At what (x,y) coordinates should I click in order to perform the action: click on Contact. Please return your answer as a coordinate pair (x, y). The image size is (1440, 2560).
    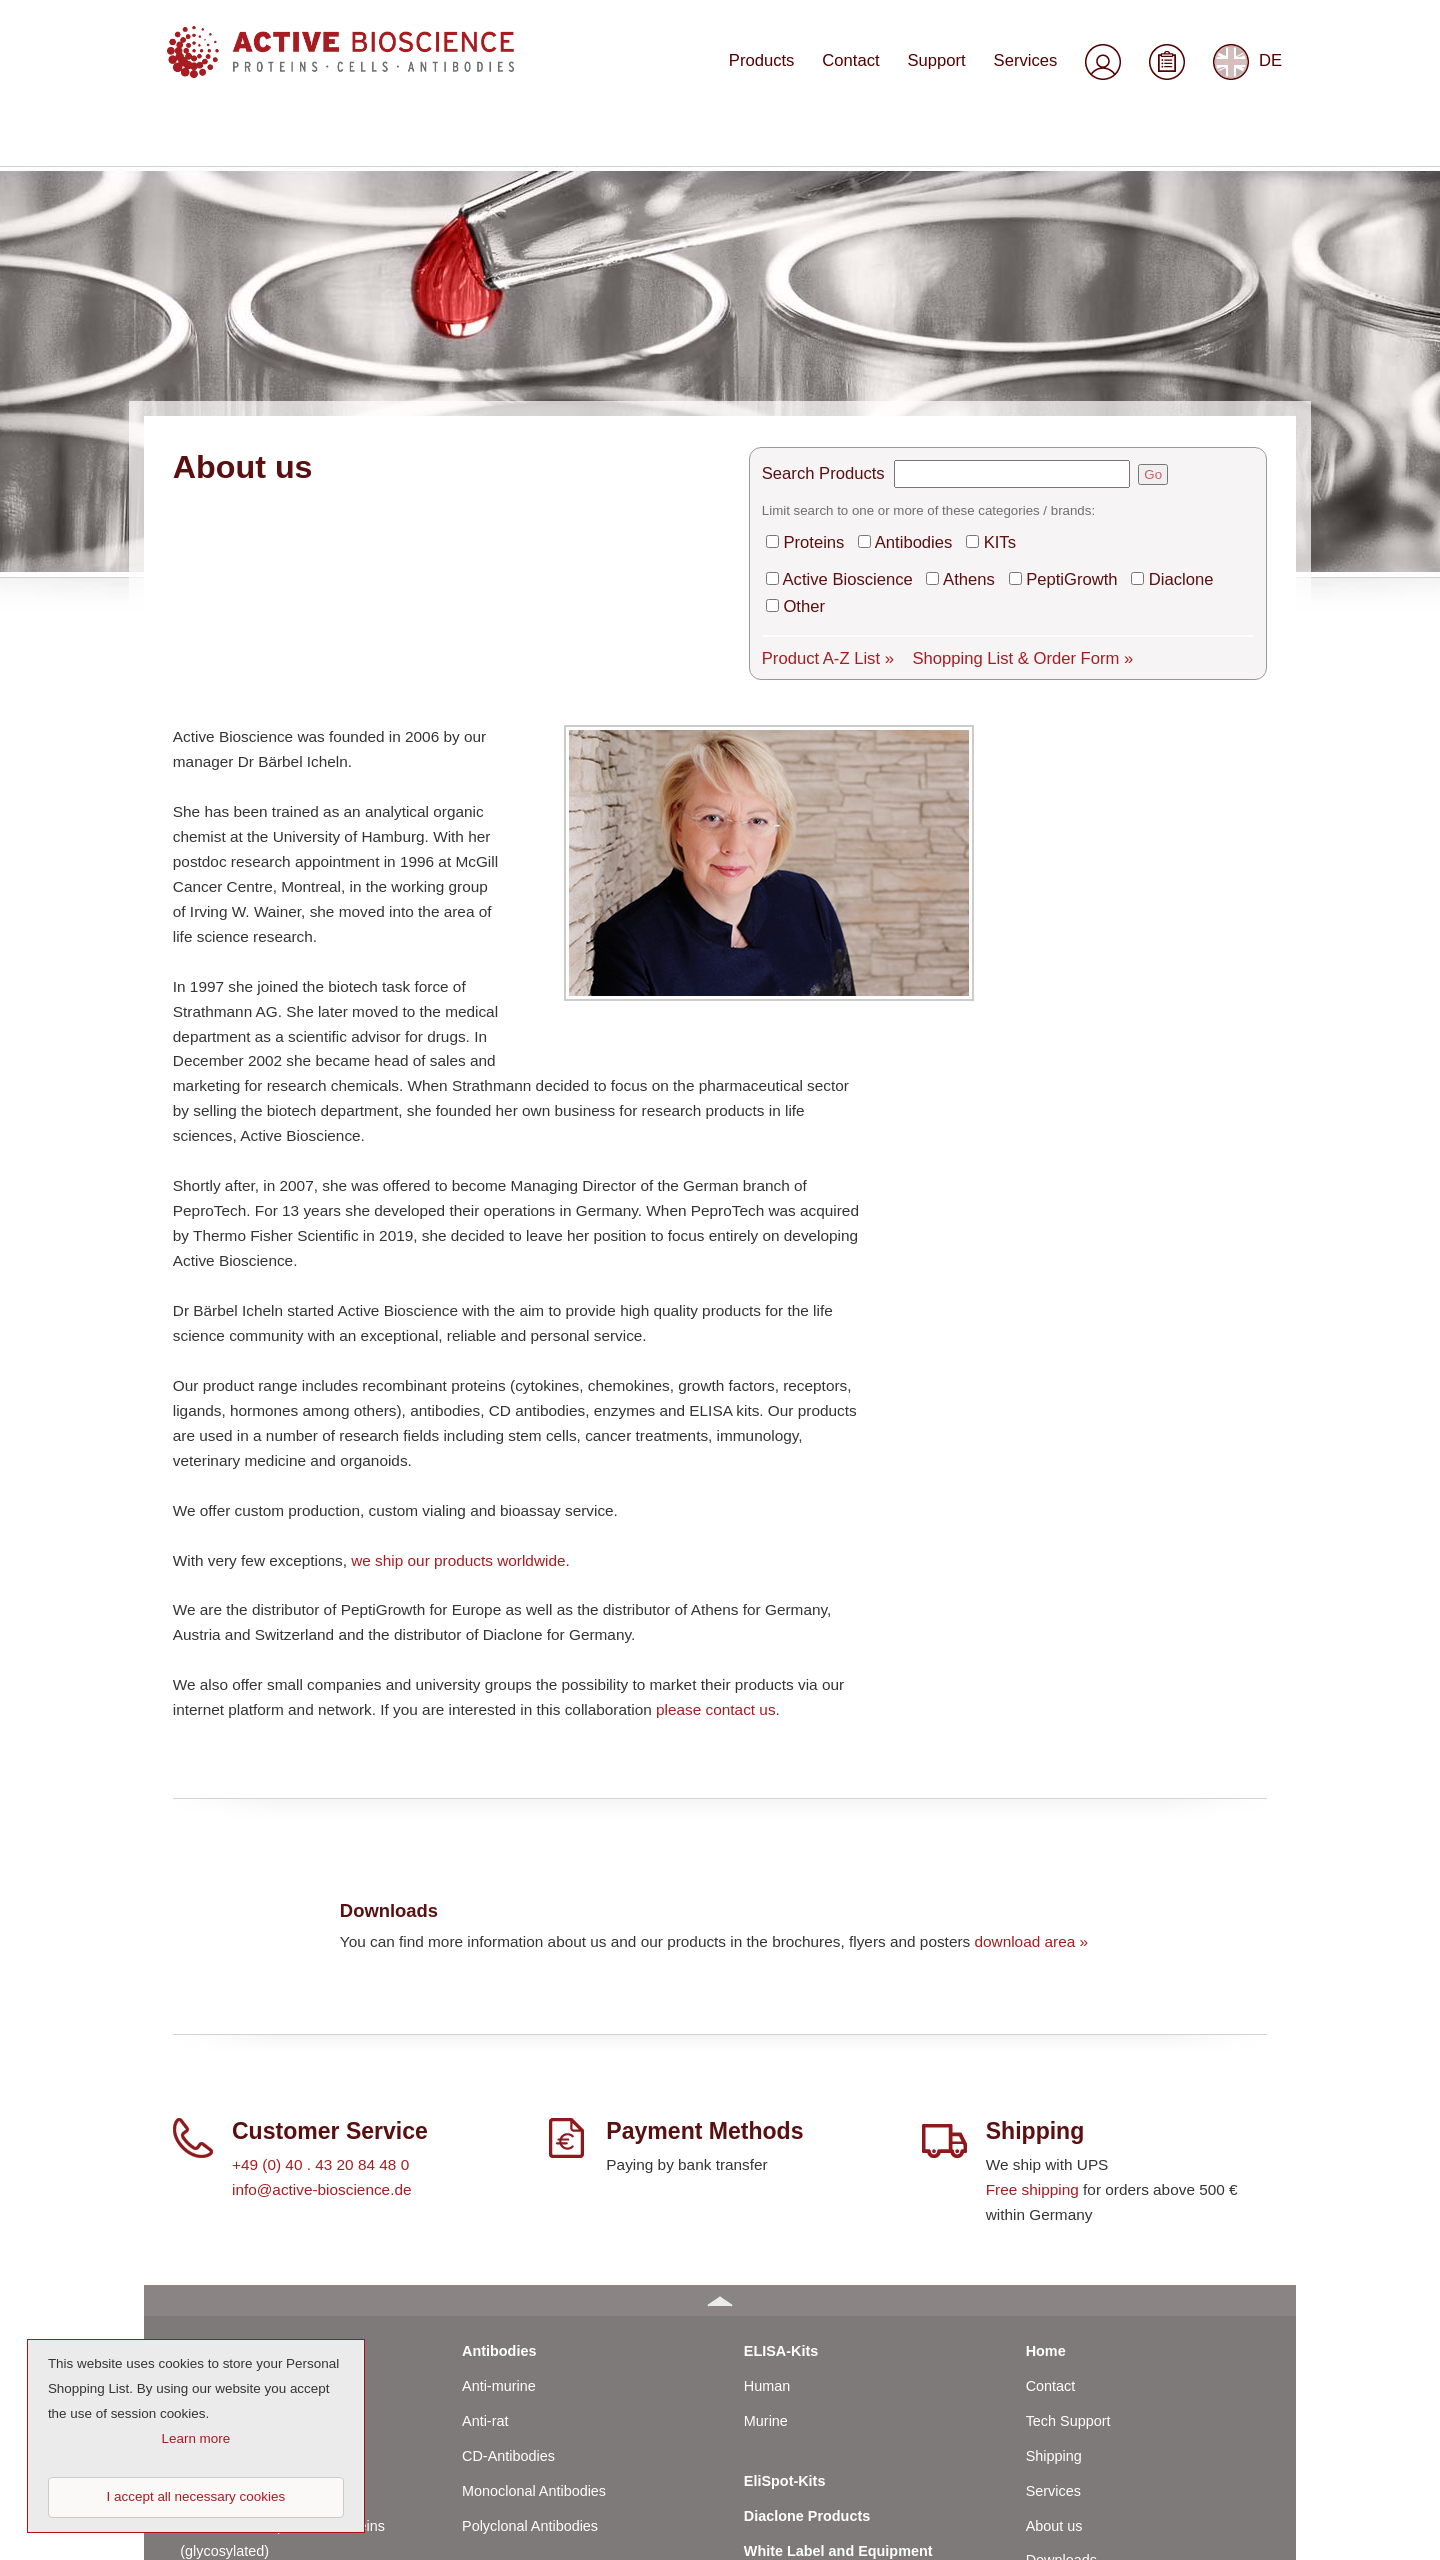
    Looking at the image, I should click on (864, 76).